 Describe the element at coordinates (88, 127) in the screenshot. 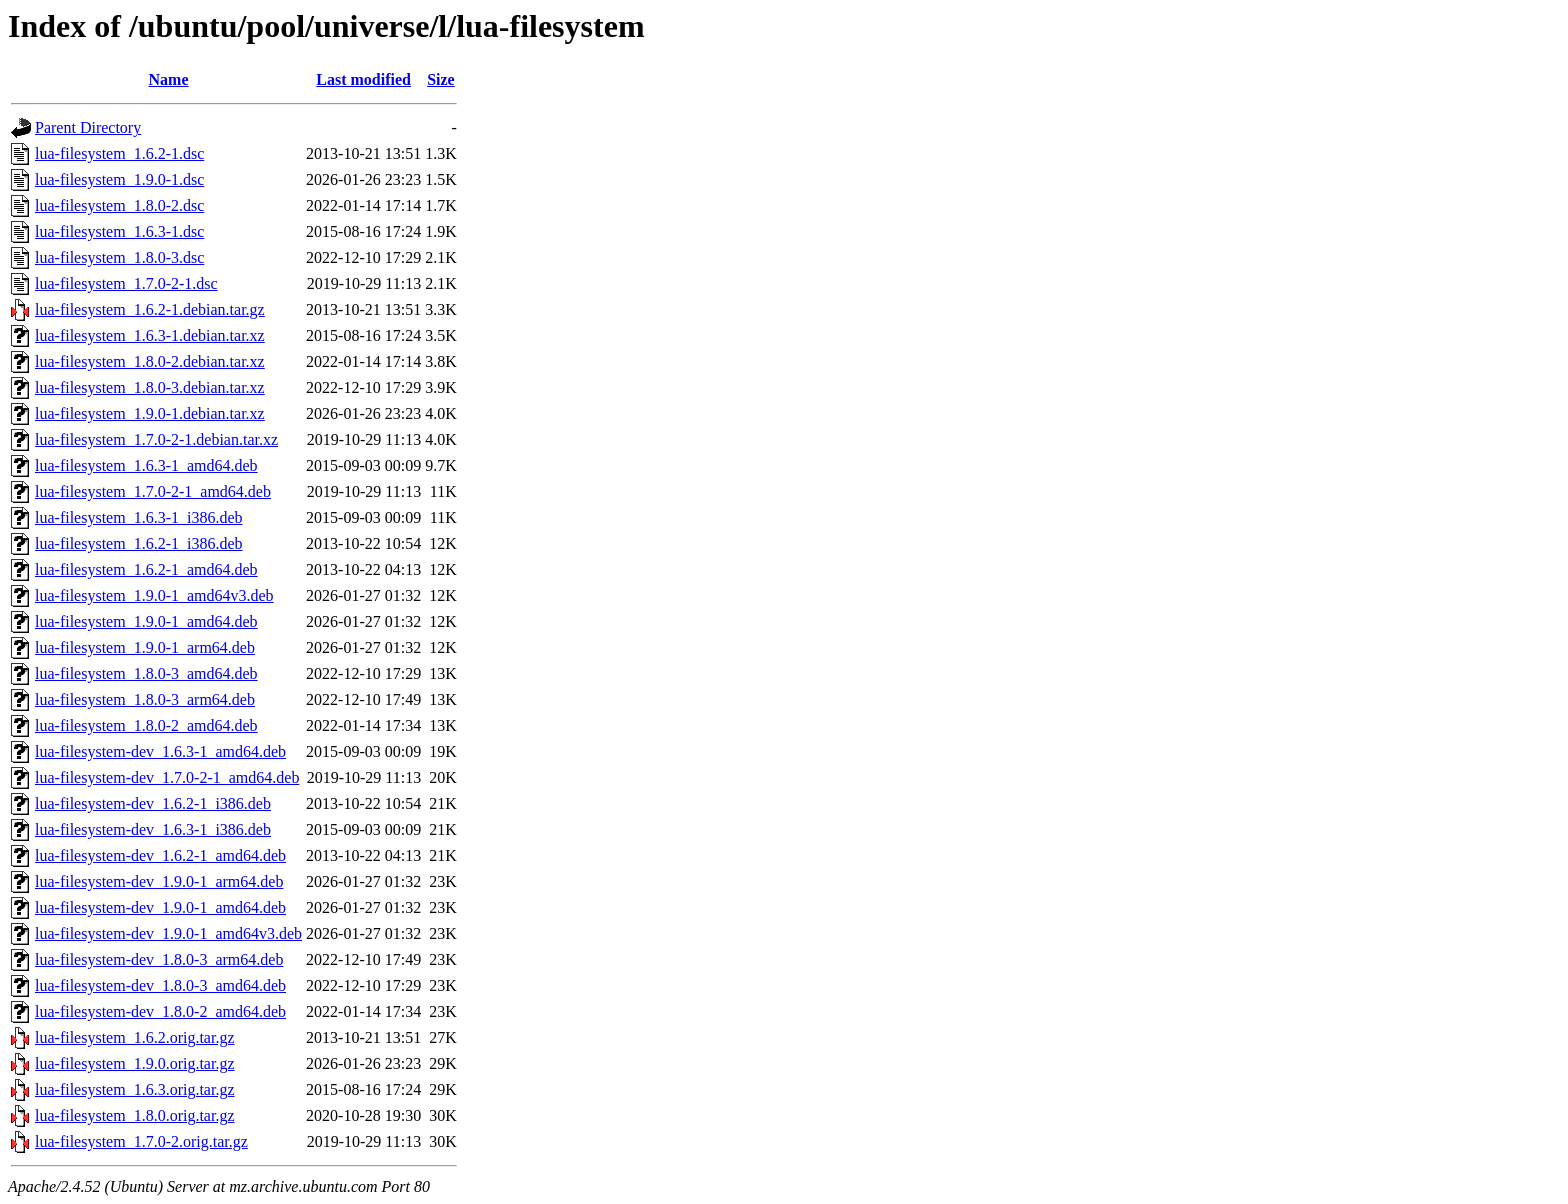

I see `Parent Directory` at that location.